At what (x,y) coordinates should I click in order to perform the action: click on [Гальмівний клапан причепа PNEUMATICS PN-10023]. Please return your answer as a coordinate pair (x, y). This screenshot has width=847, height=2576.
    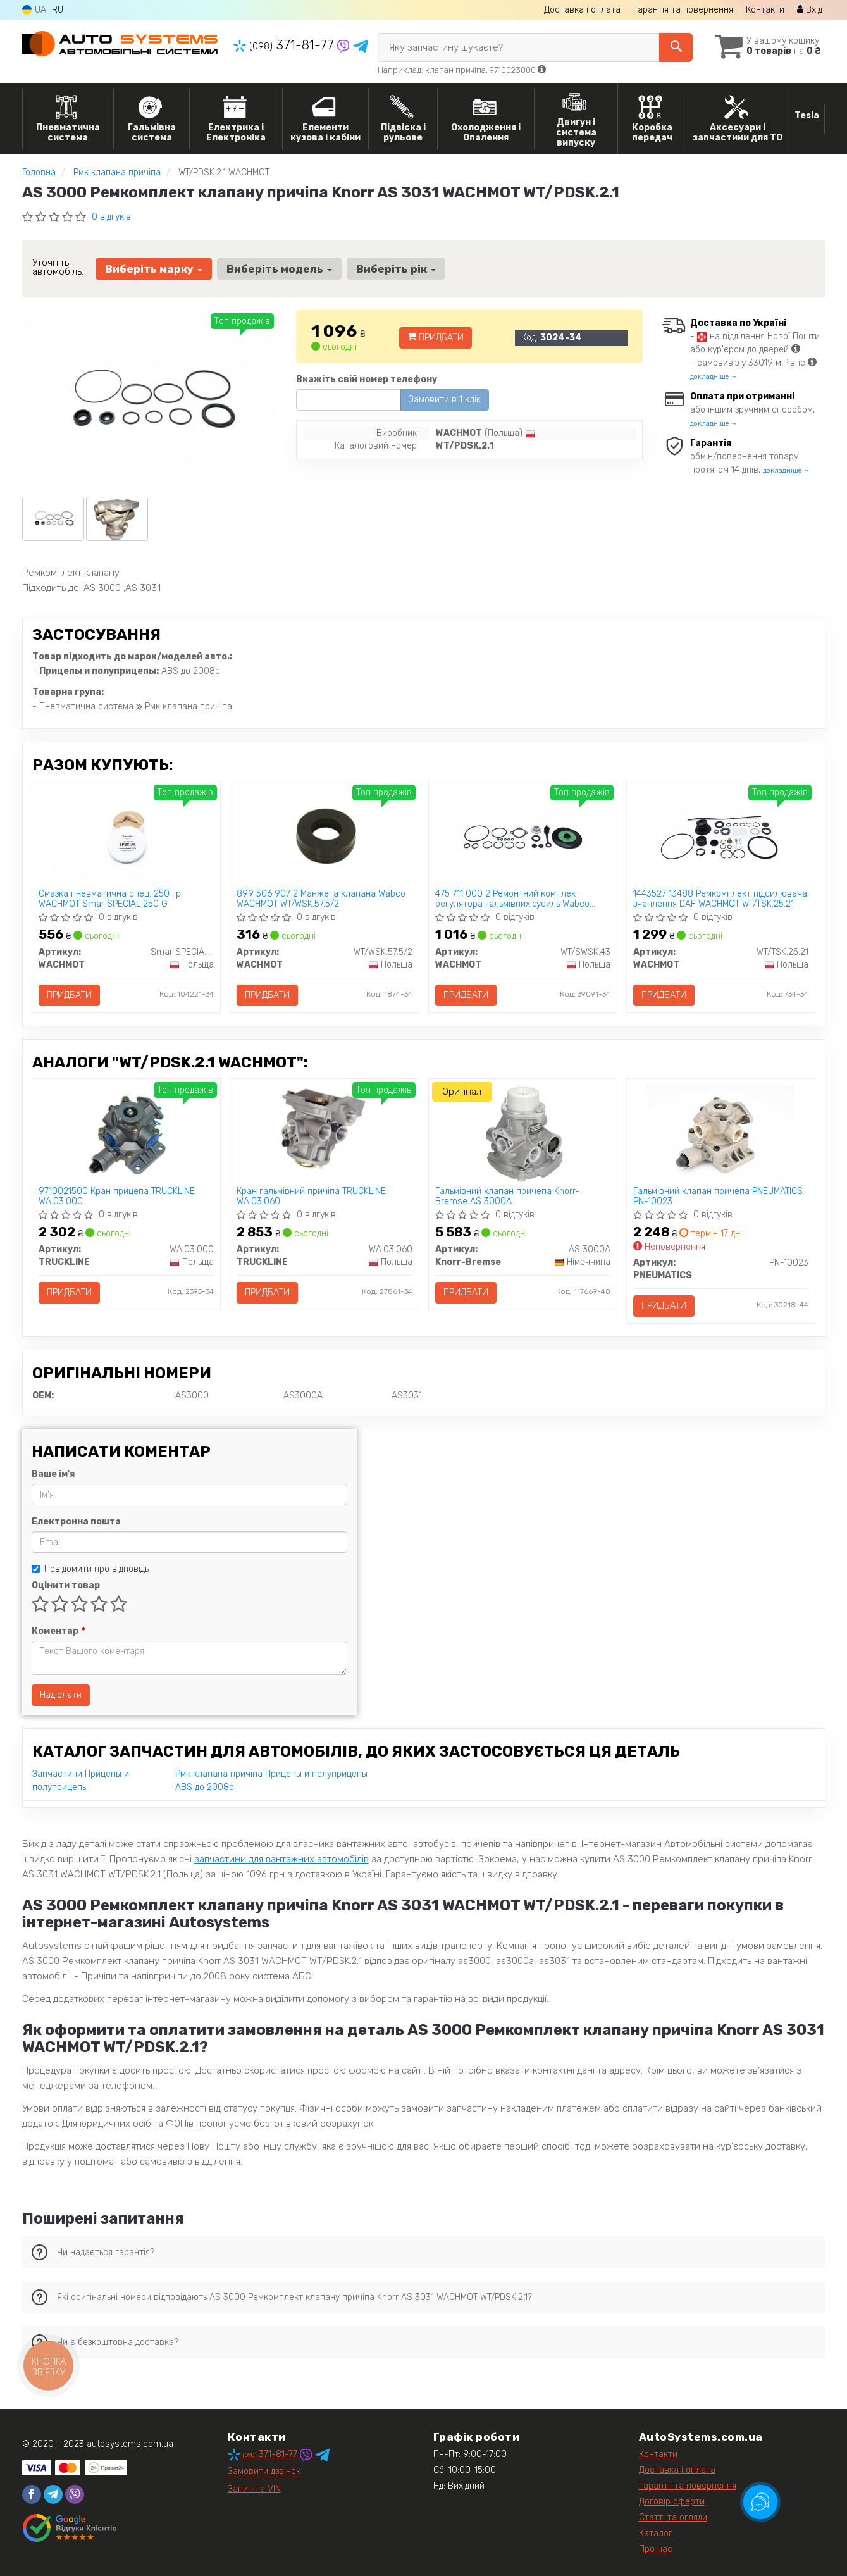
    Looking at the image, I should click on (720, 1134).